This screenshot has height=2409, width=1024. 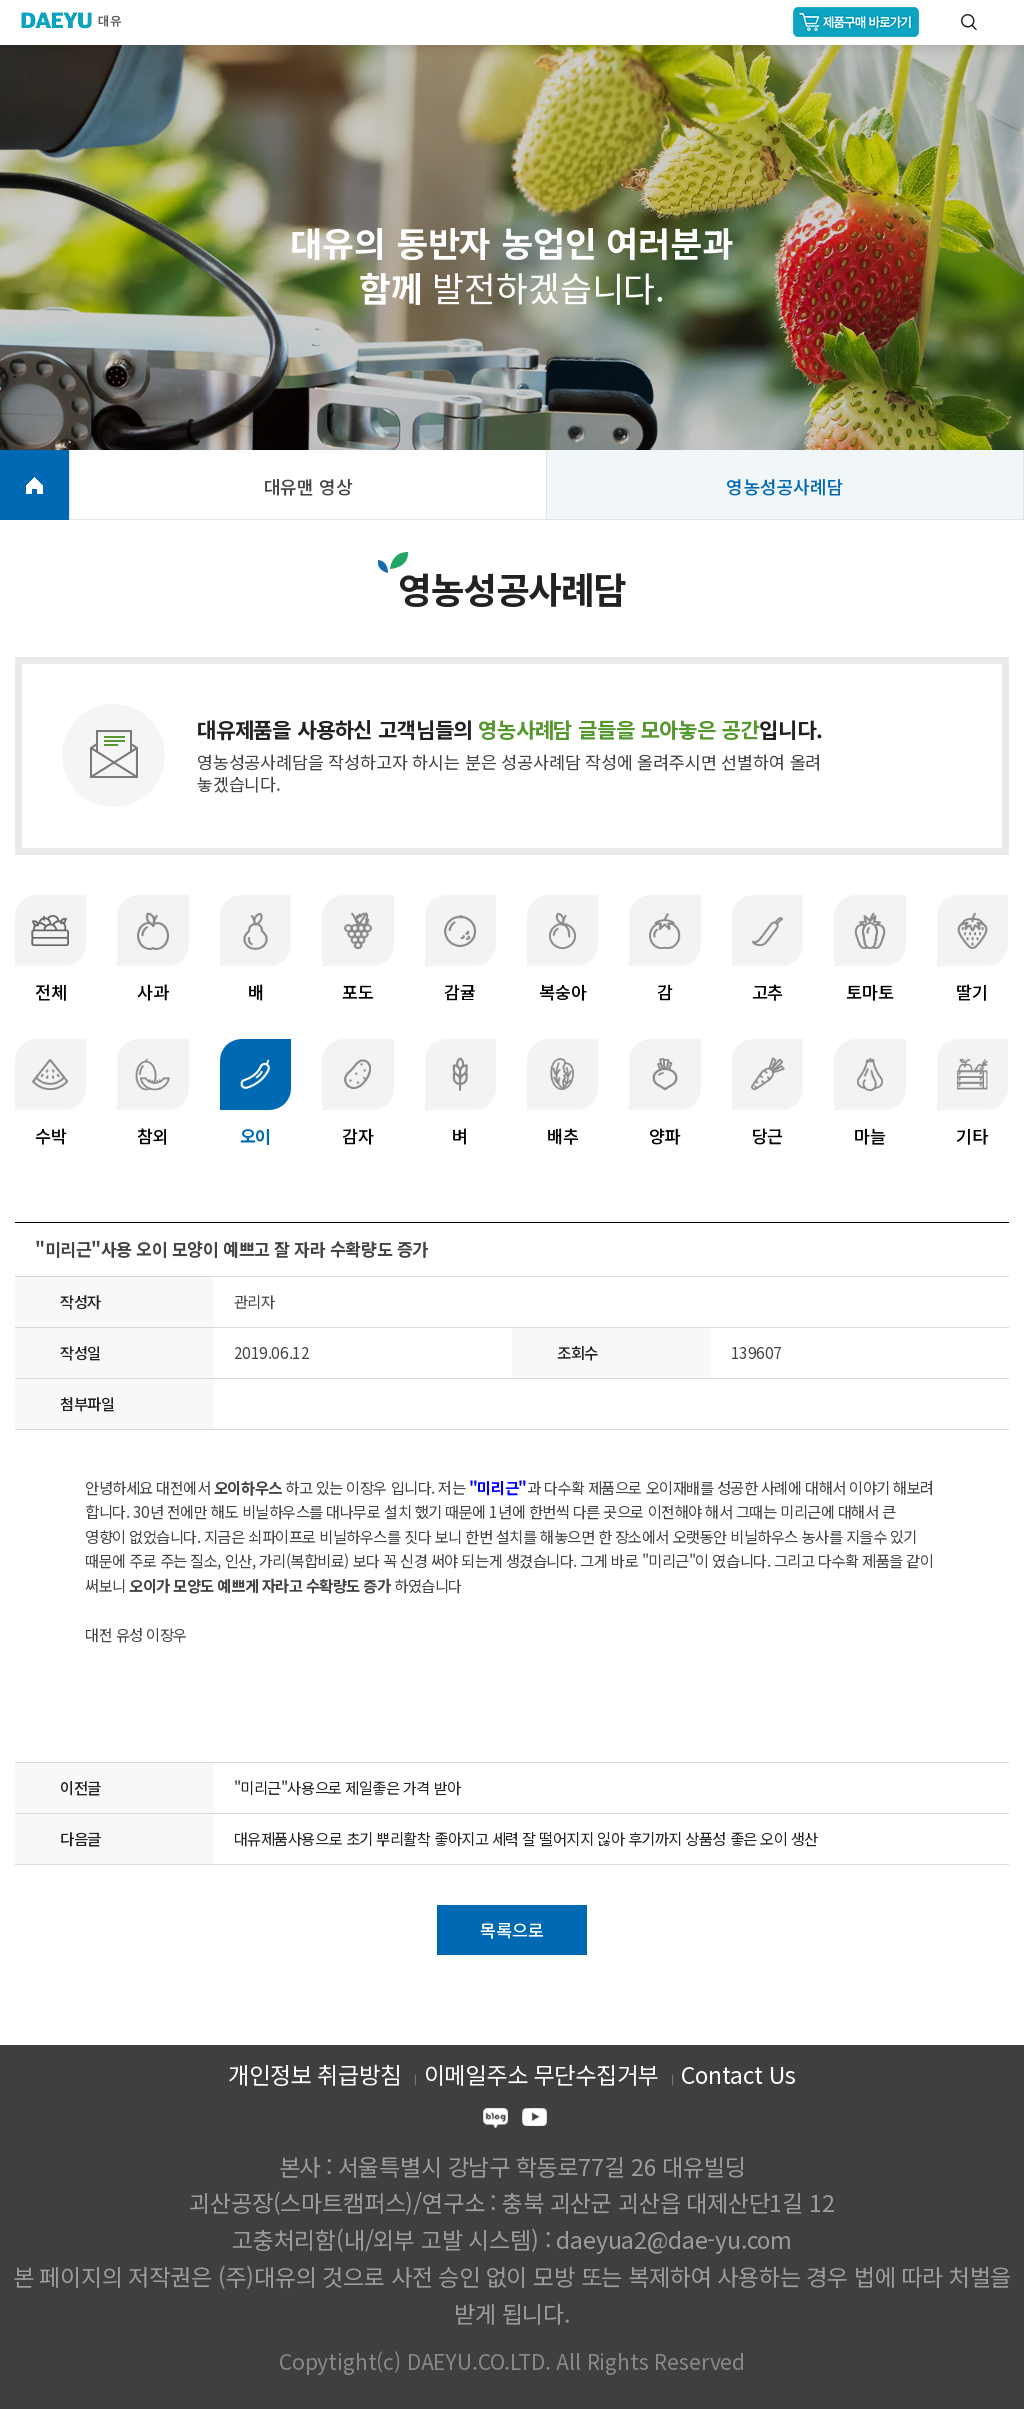 I want to click on 개인정보 취급방침, so click(x=314, y=2074).